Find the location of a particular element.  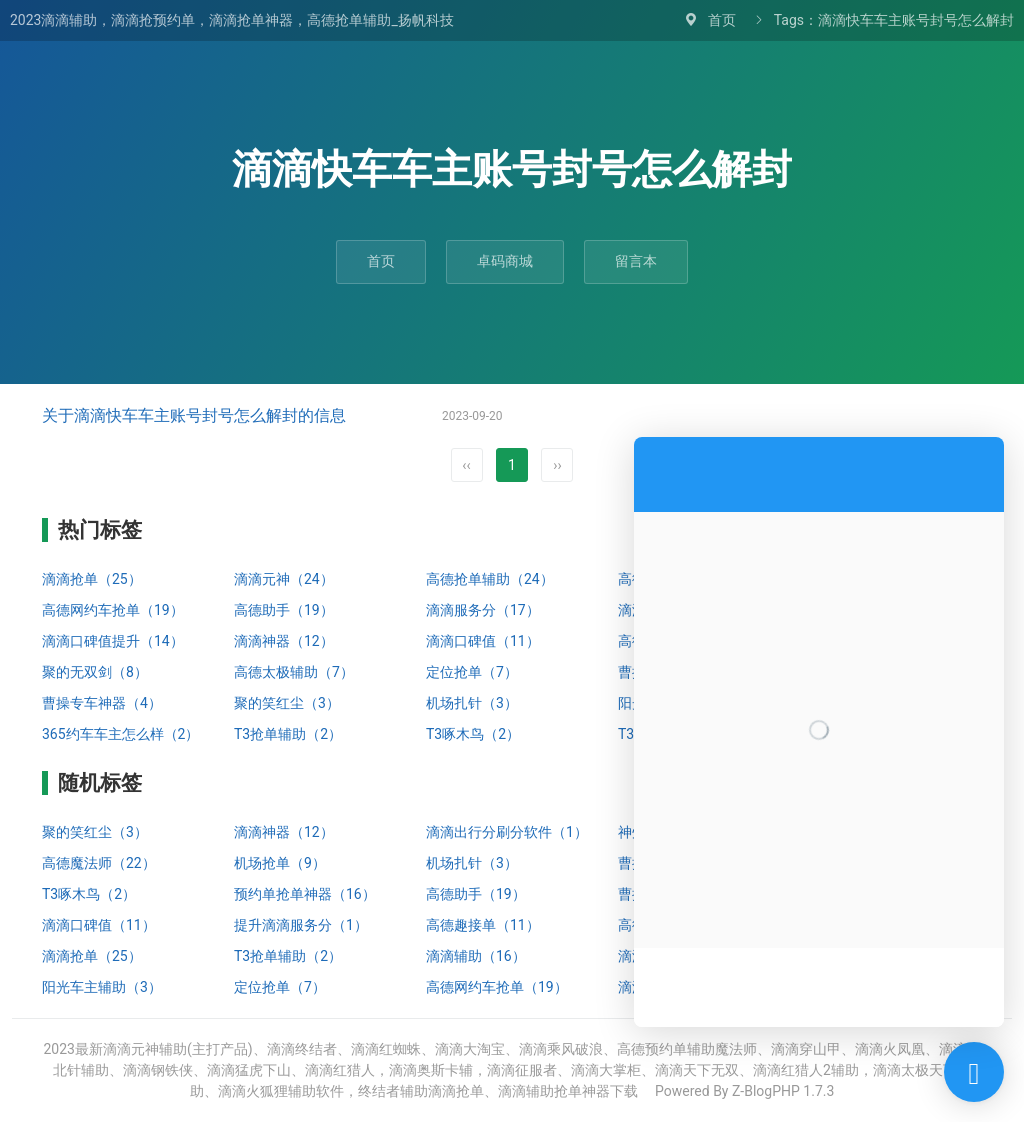

Z-BlogPHP 1.7.3 is located at coordinates (783, 1091).